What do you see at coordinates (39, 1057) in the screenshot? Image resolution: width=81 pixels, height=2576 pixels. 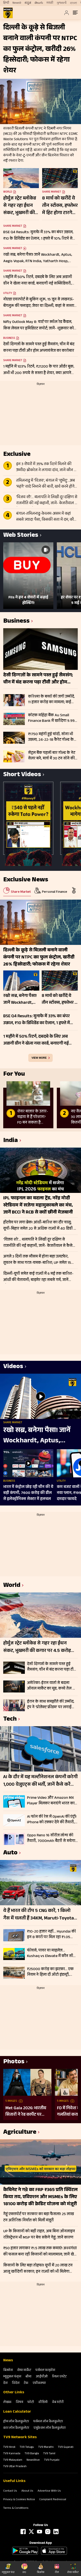 I see `view more` at bounding box center [39, 1057].